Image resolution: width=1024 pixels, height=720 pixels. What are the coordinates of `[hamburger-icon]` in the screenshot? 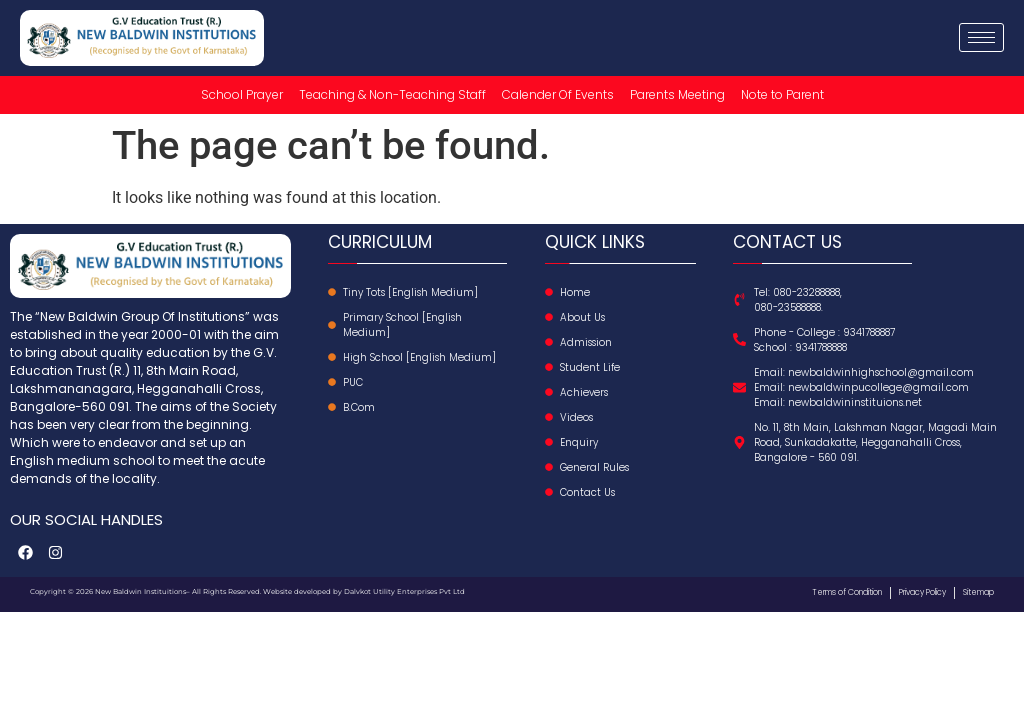 It's located at (981, 37).